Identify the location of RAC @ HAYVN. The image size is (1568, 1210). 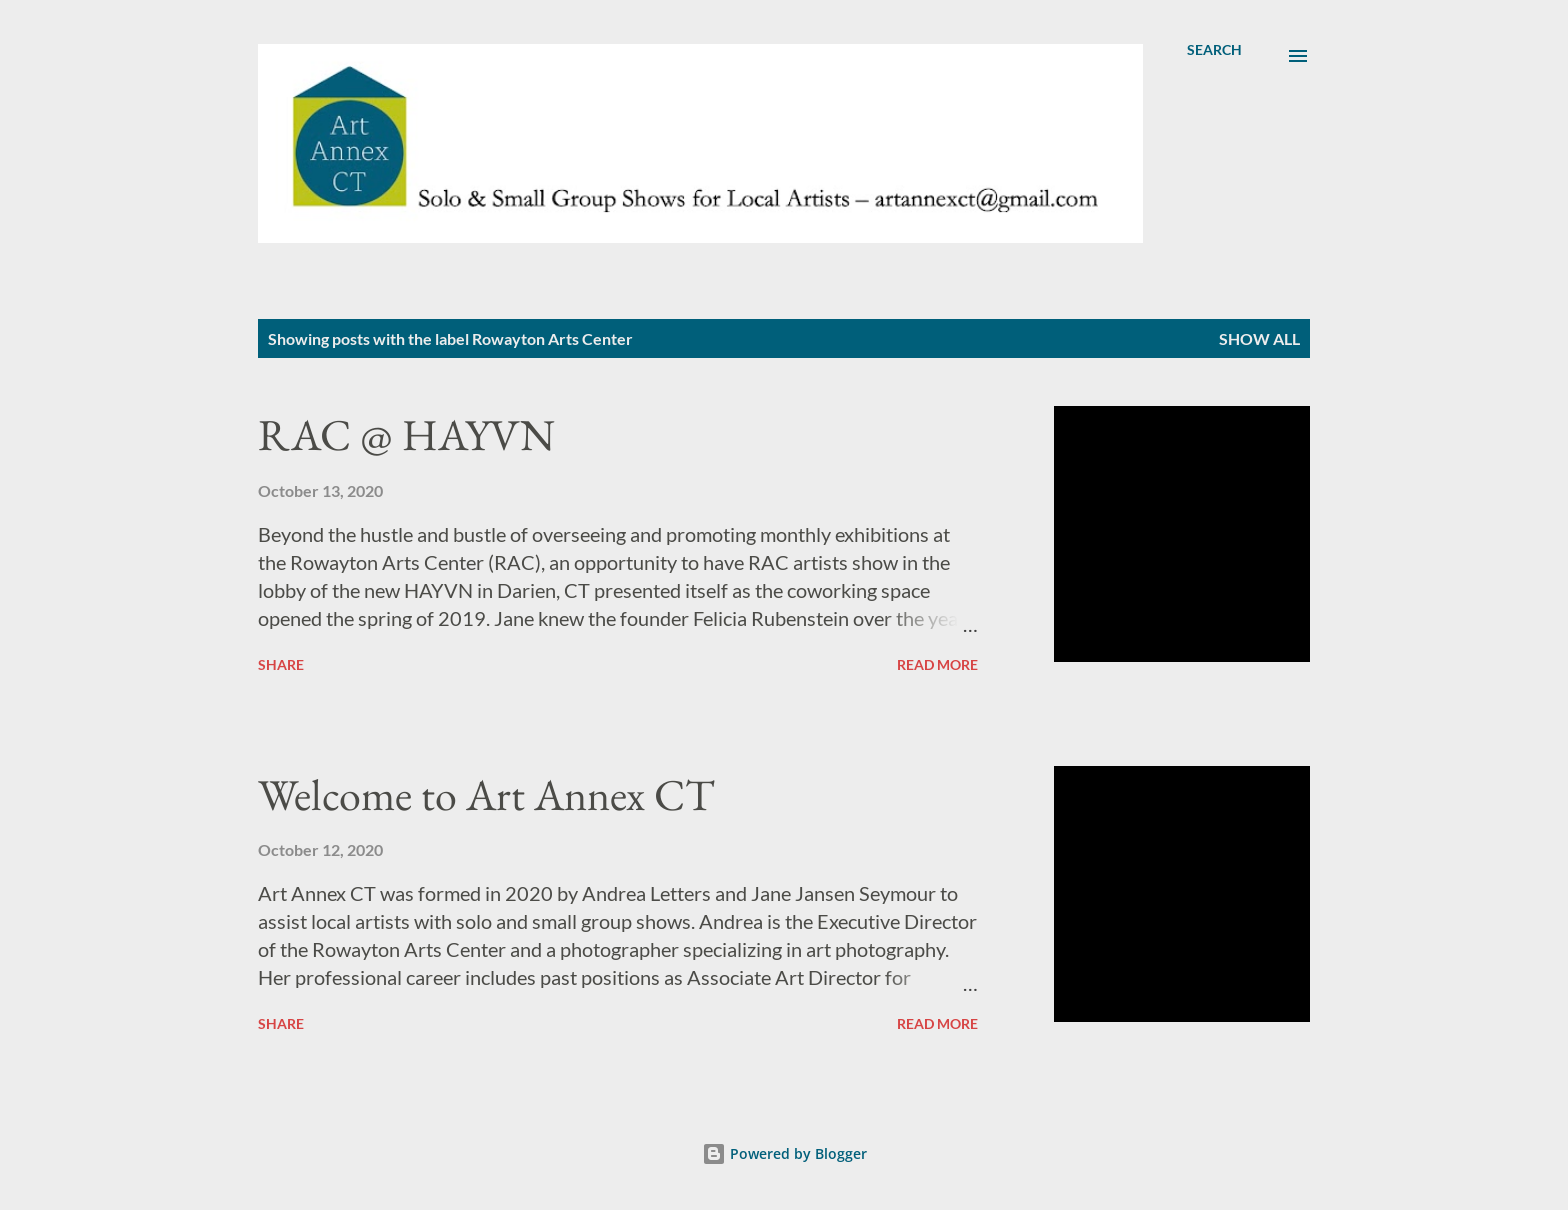
(406, 434).